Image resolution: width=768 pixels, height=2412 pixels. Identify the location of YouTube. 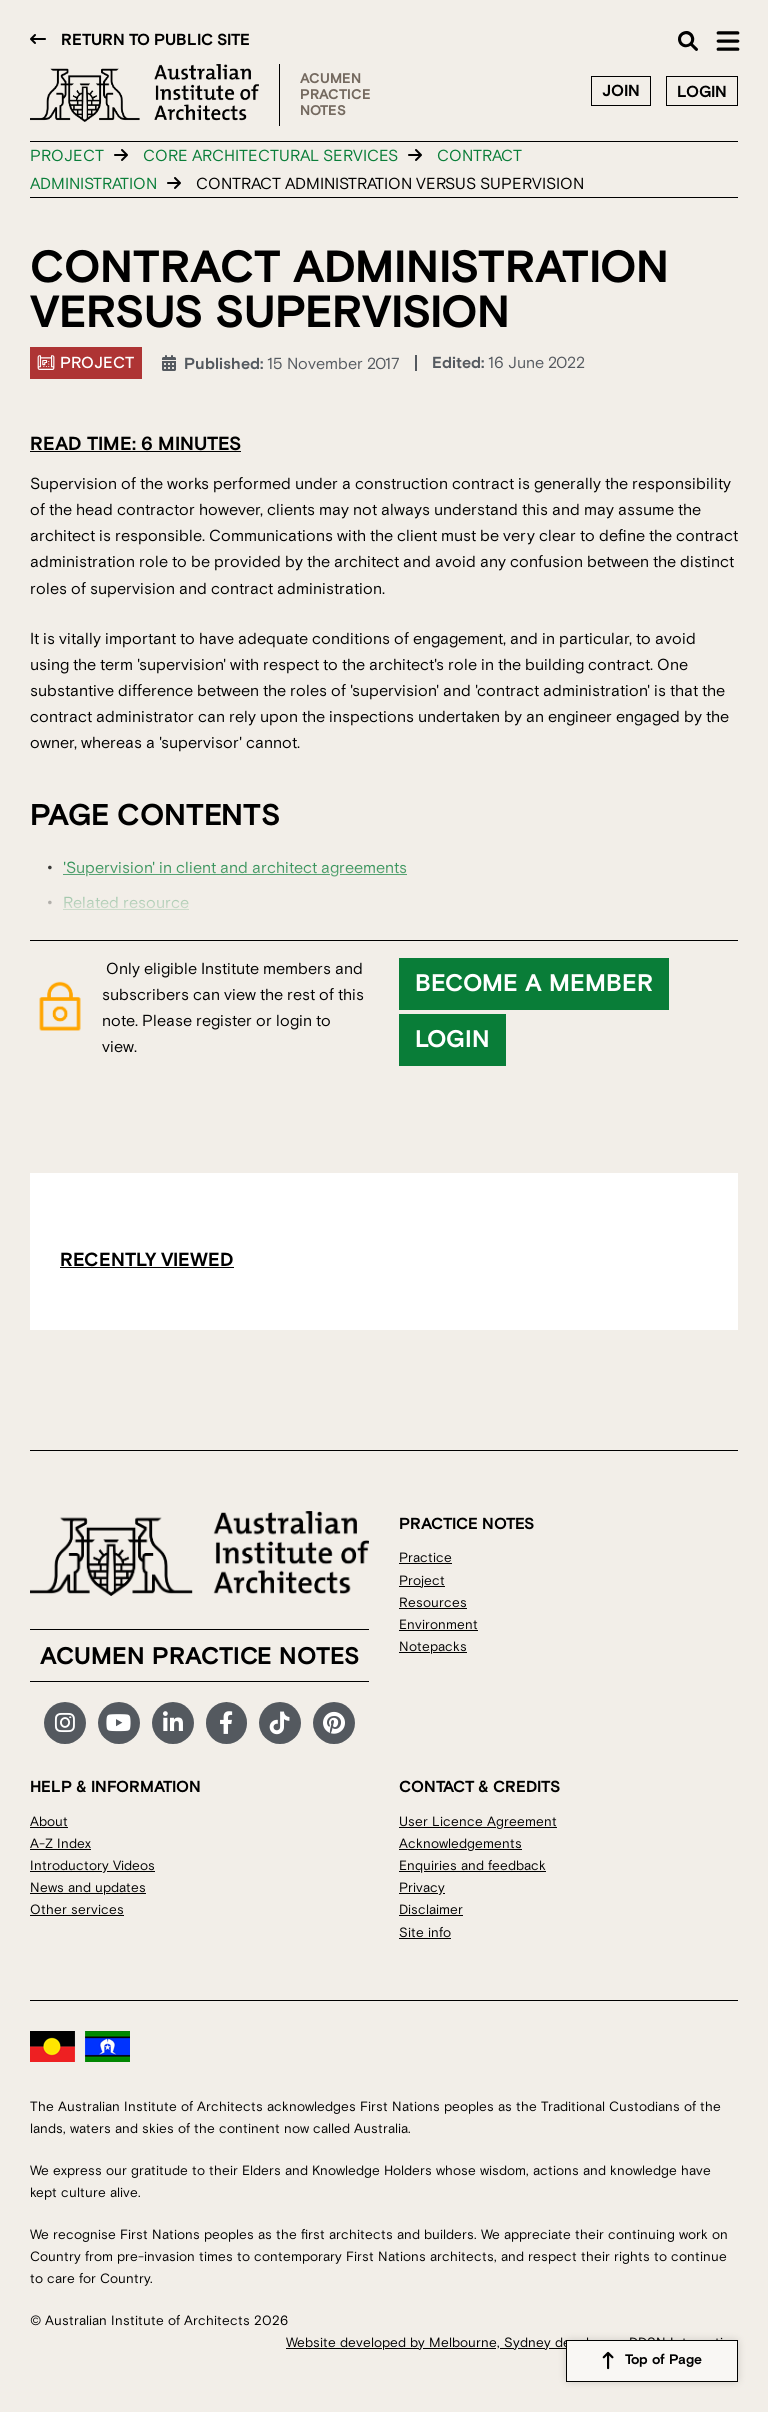
(119, 1723).